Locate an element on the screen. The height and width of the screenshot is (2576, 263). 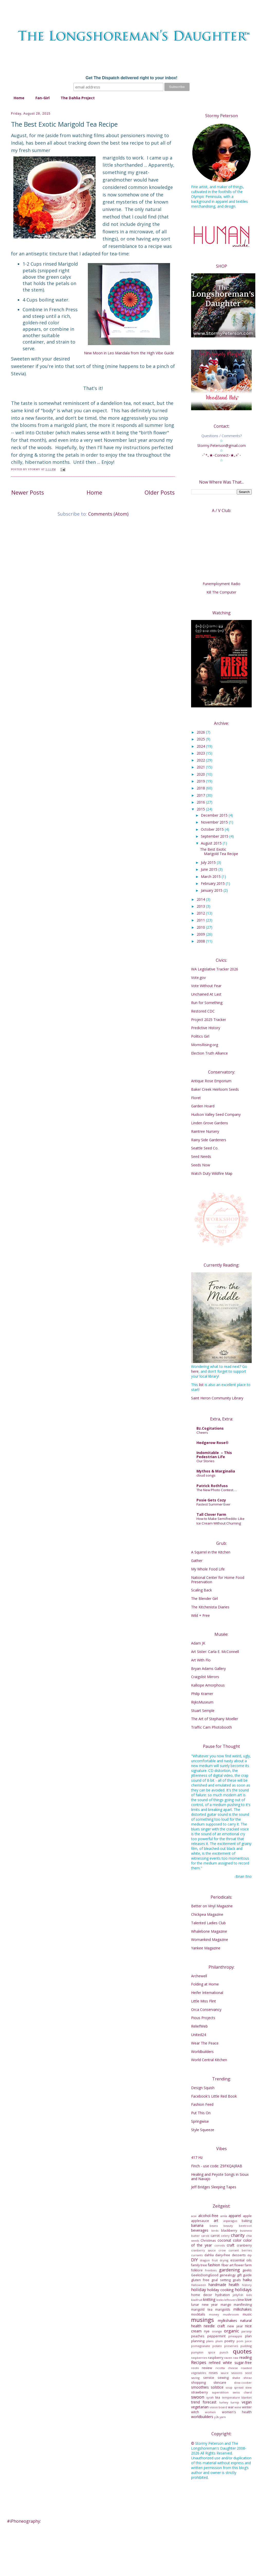
skincare is located at coordinates (219, 2382).